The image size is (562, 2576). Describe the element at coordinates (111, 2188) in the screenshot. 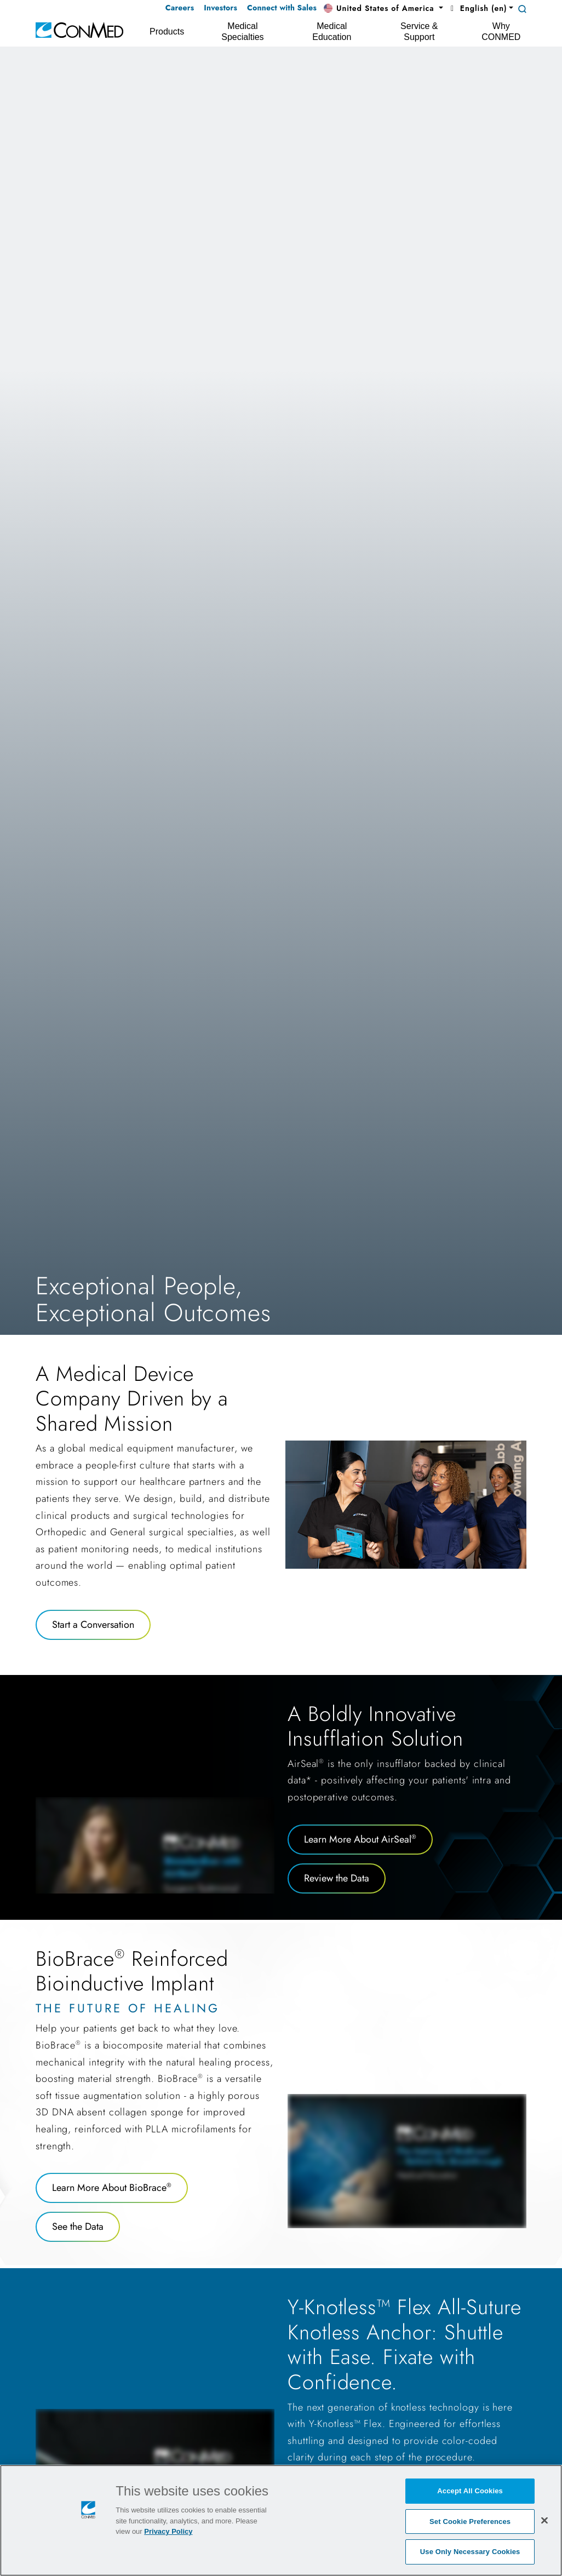

I see `Learn More About BioBrace` at that location.